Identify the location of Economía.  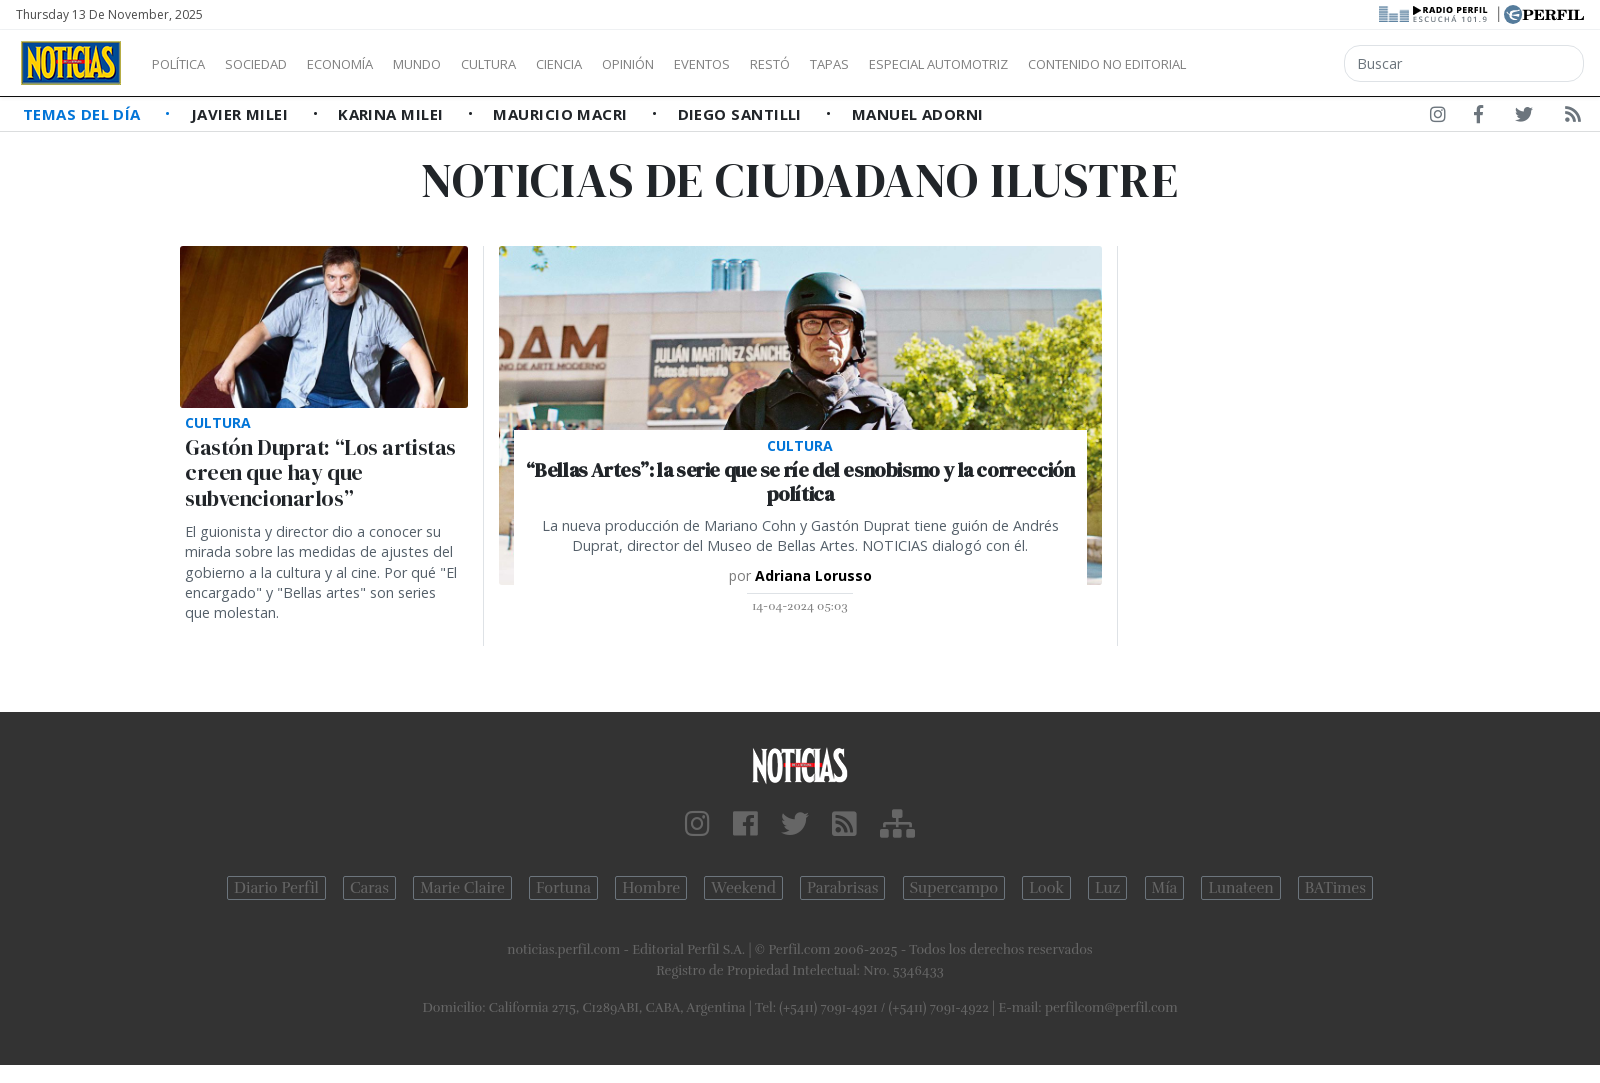
(374, 64).